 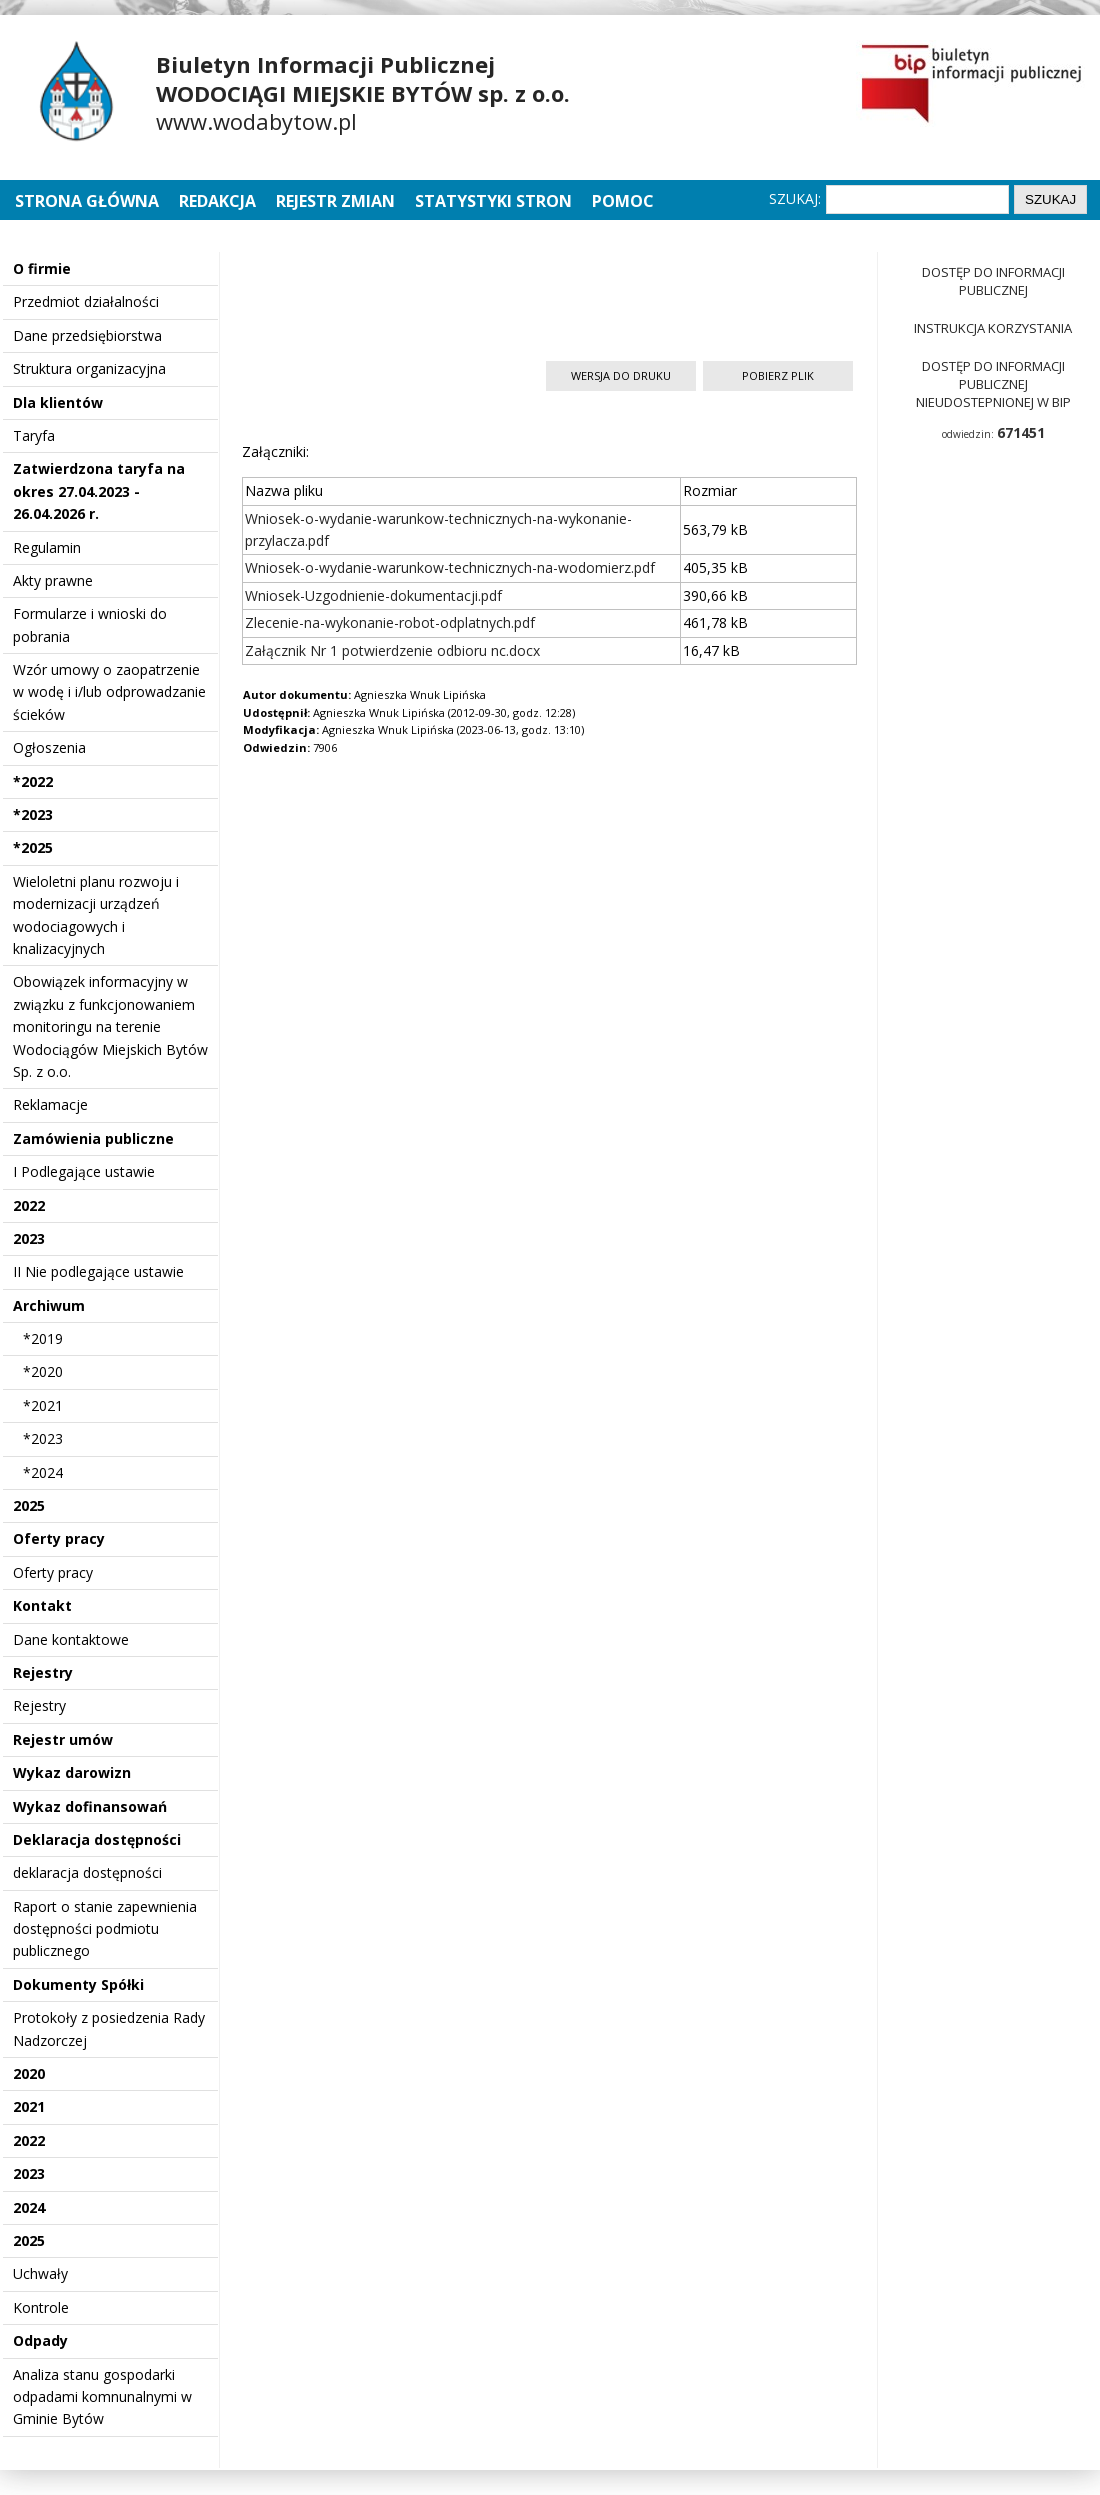 I want to click on *2019, so click(x=43, y=1338).